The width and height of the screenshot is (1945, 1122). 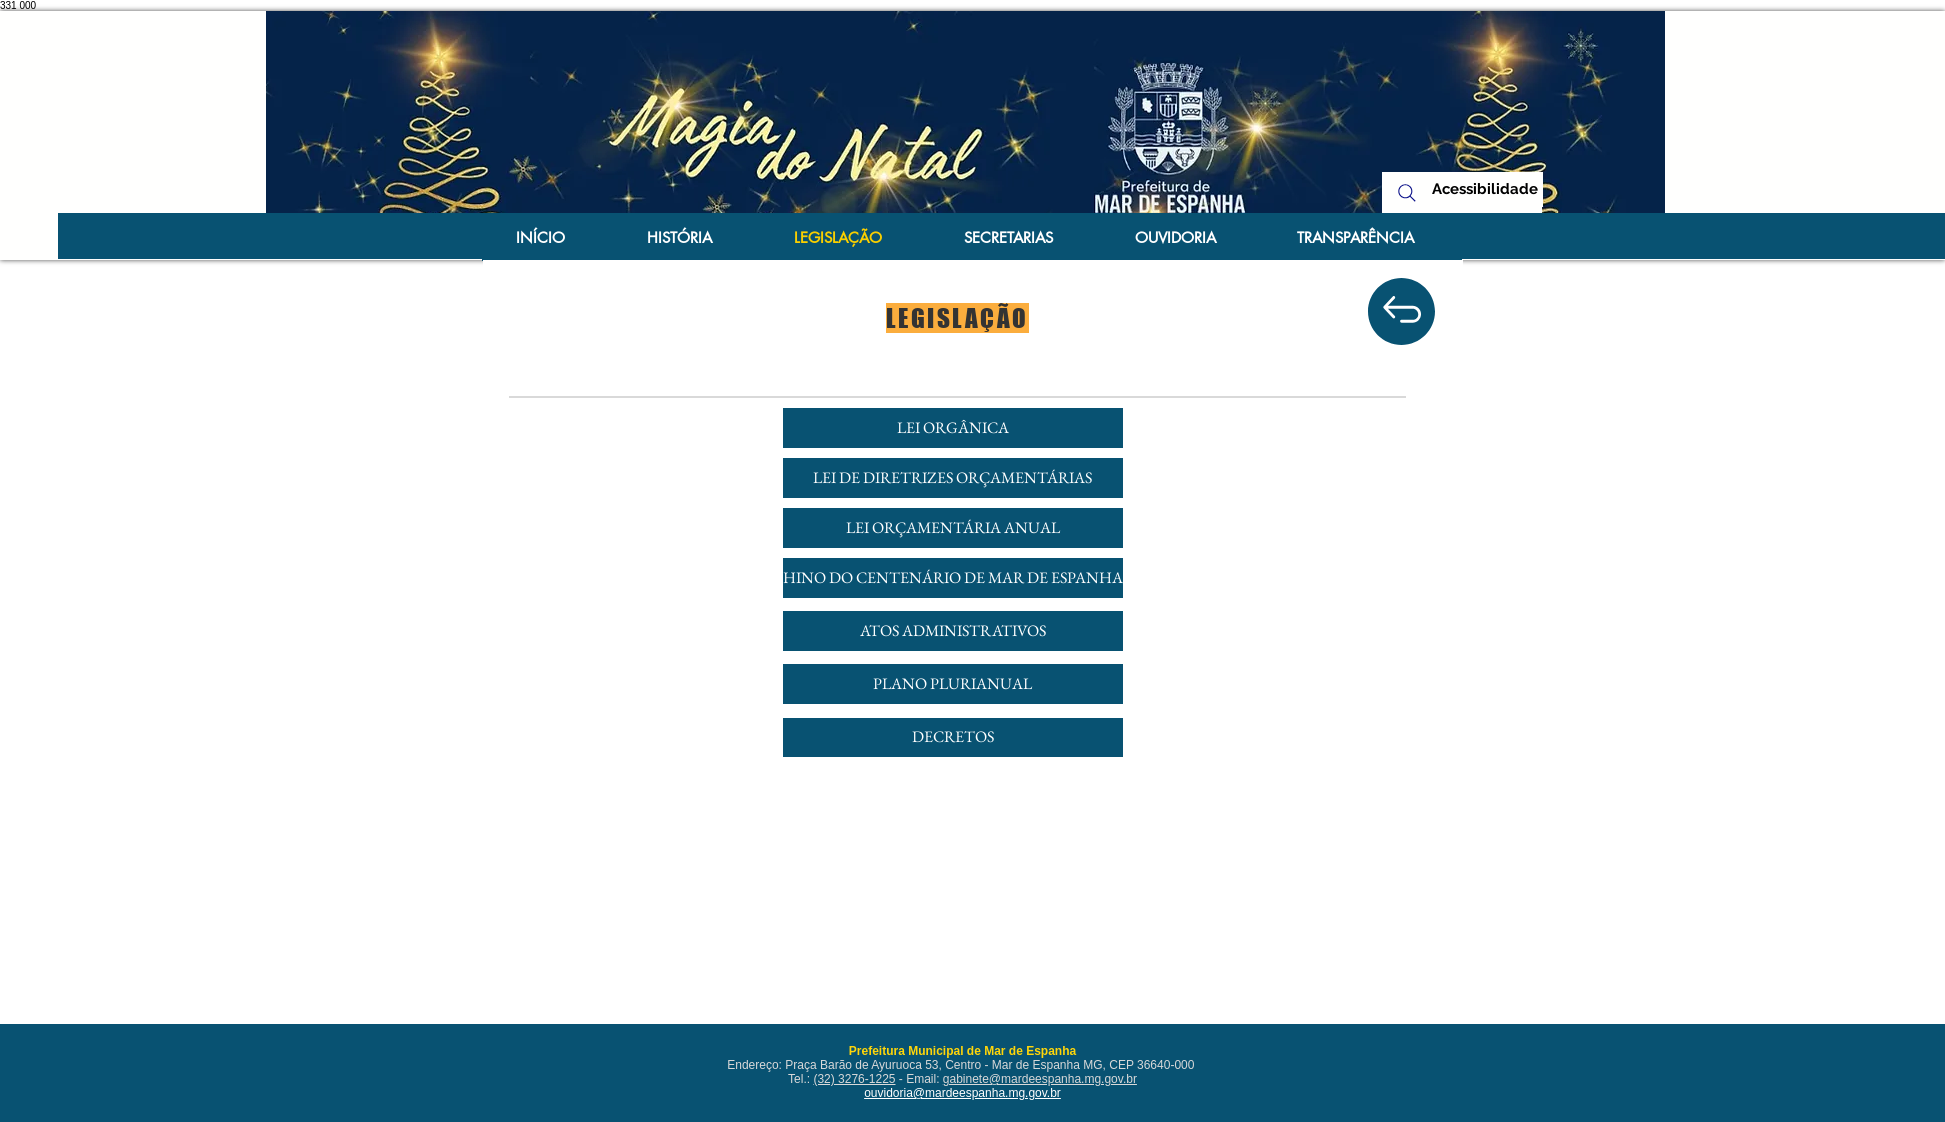 What do you see at coordinates (953, 684) in the screenshot?
I see `[PLANO PLURIANUAL]` at bounding box center [953, 684].